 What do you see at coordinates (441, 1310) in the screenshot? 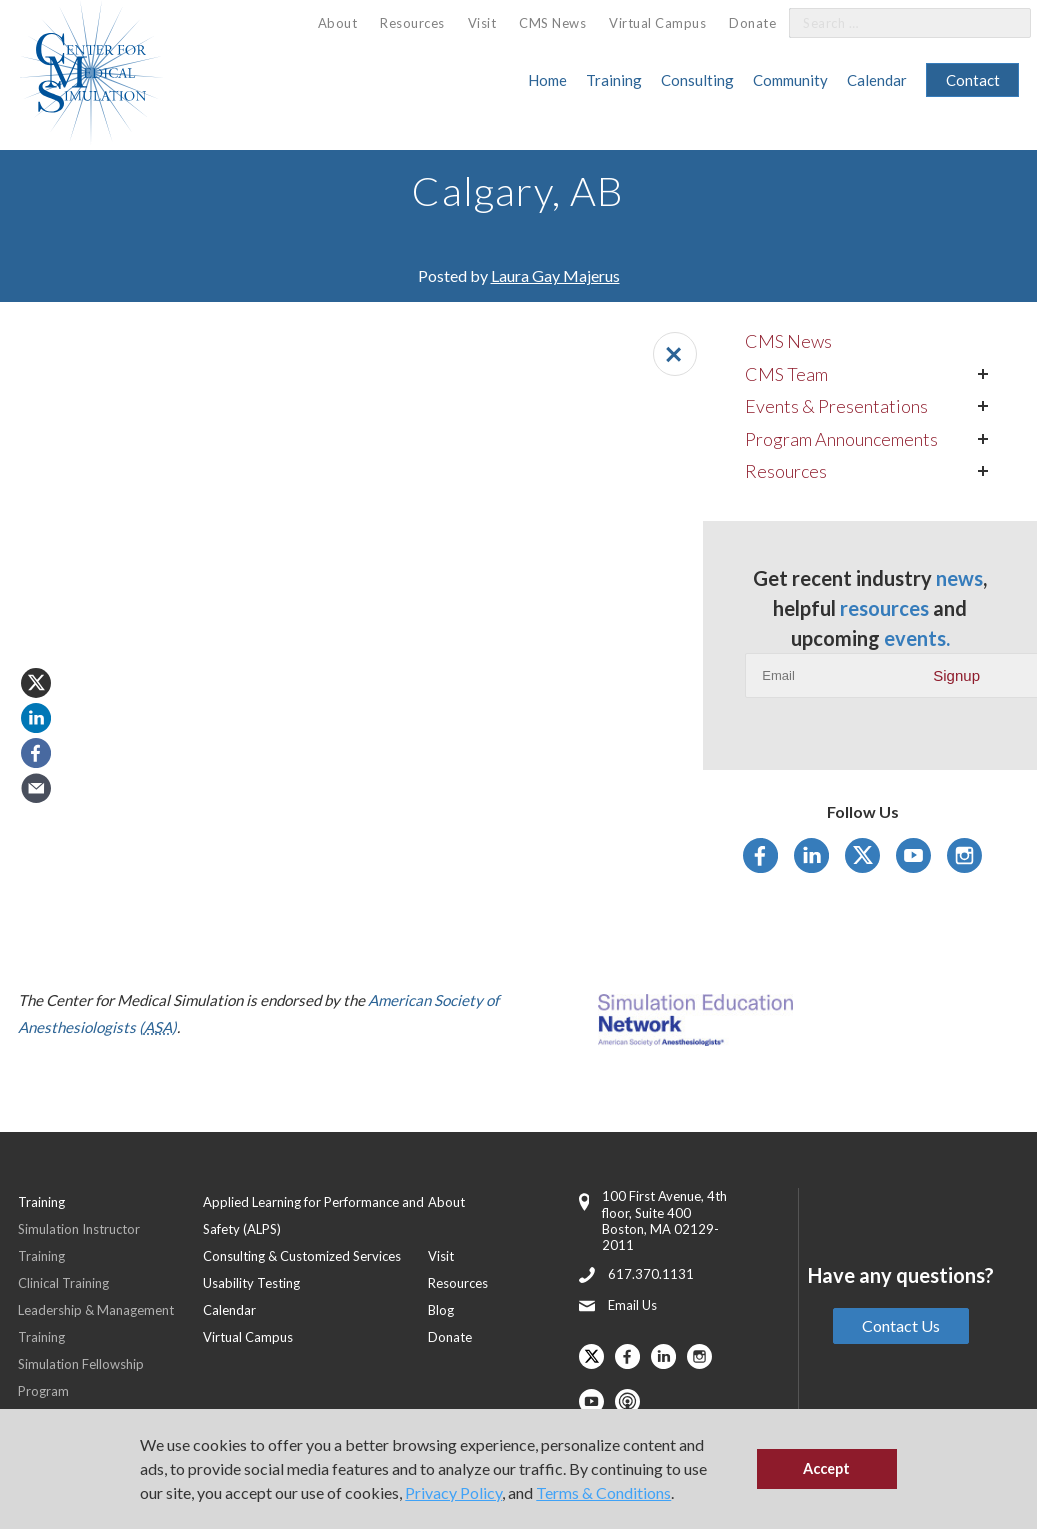
I see `Blog` at bounding box center [441, 1310].